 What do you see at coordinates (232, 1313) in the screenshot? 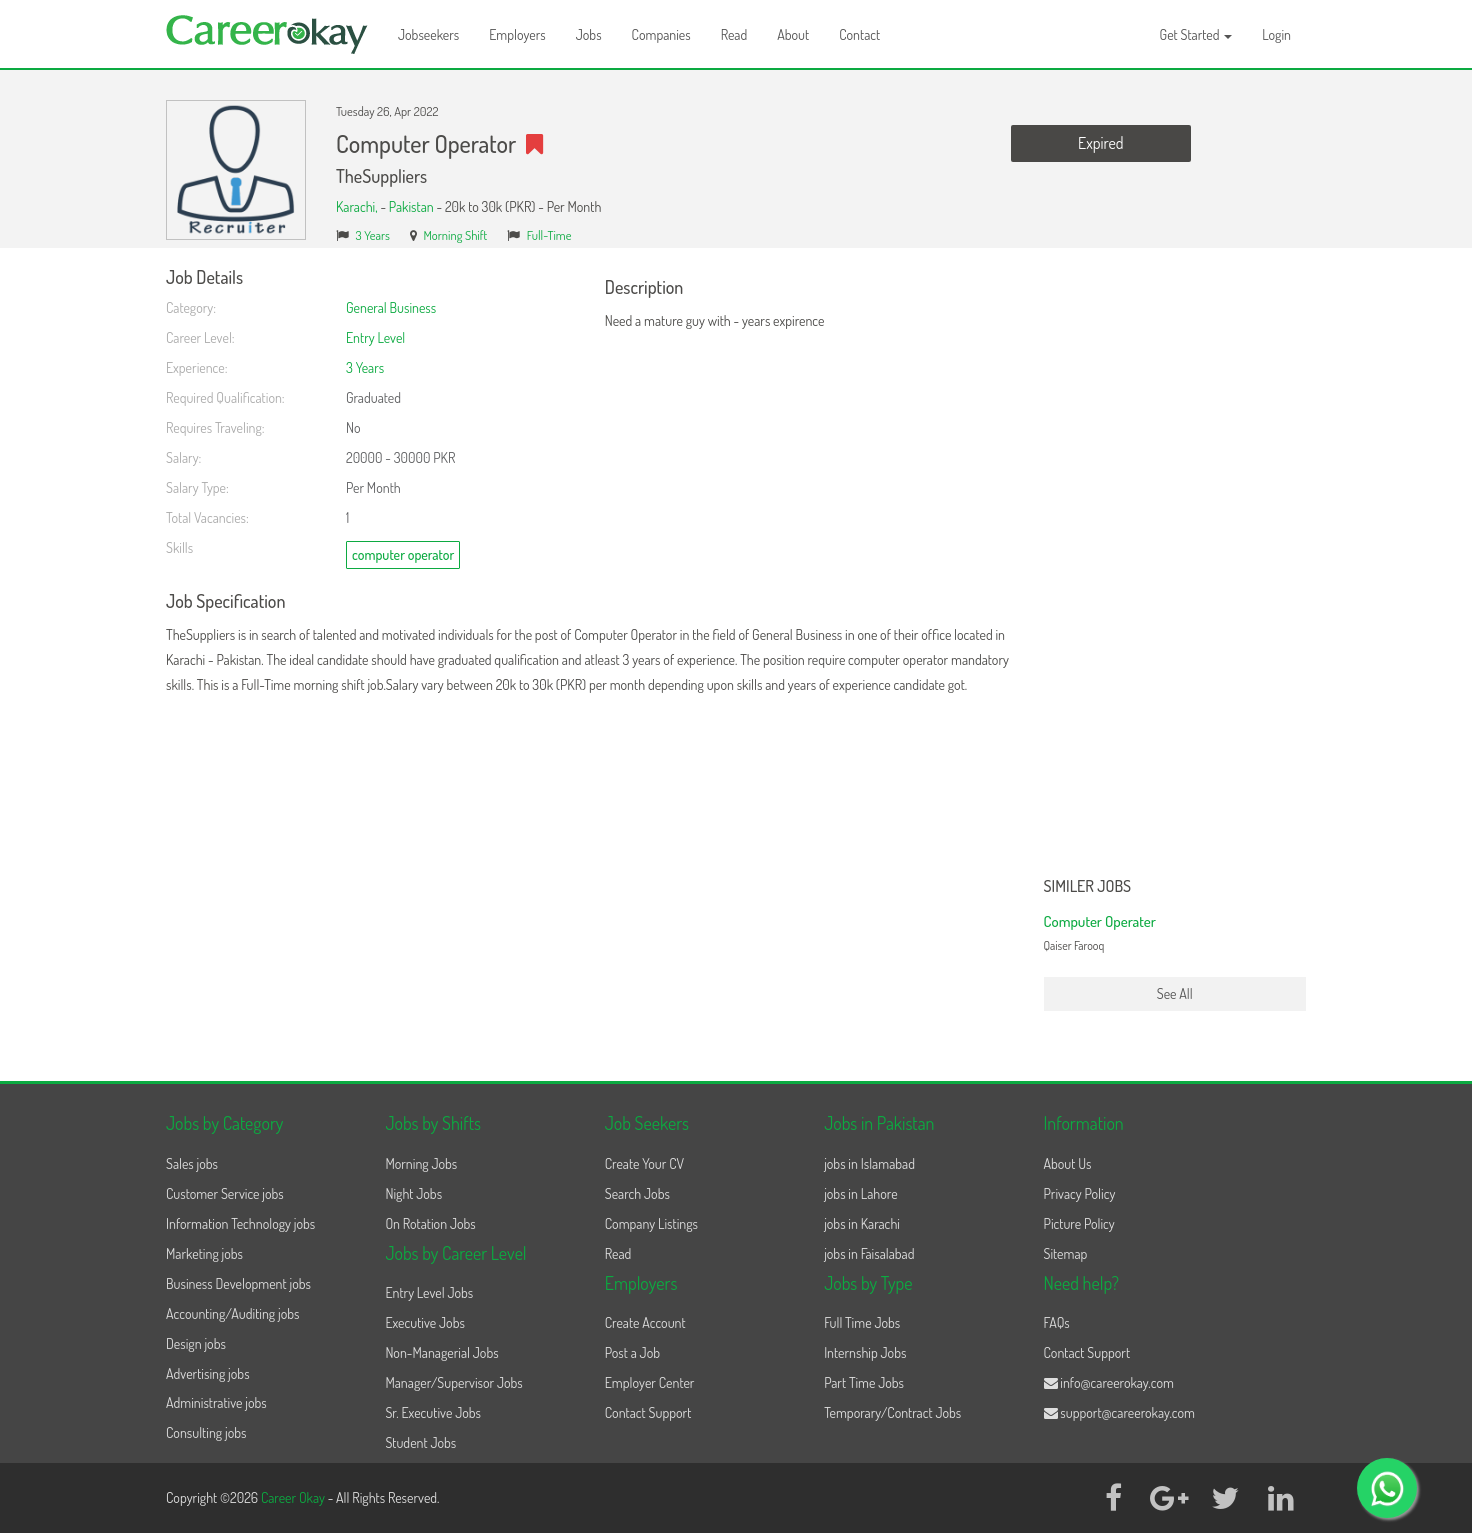
I see `Accounting/Auditing jobs` at bounding box center [232, 1313].